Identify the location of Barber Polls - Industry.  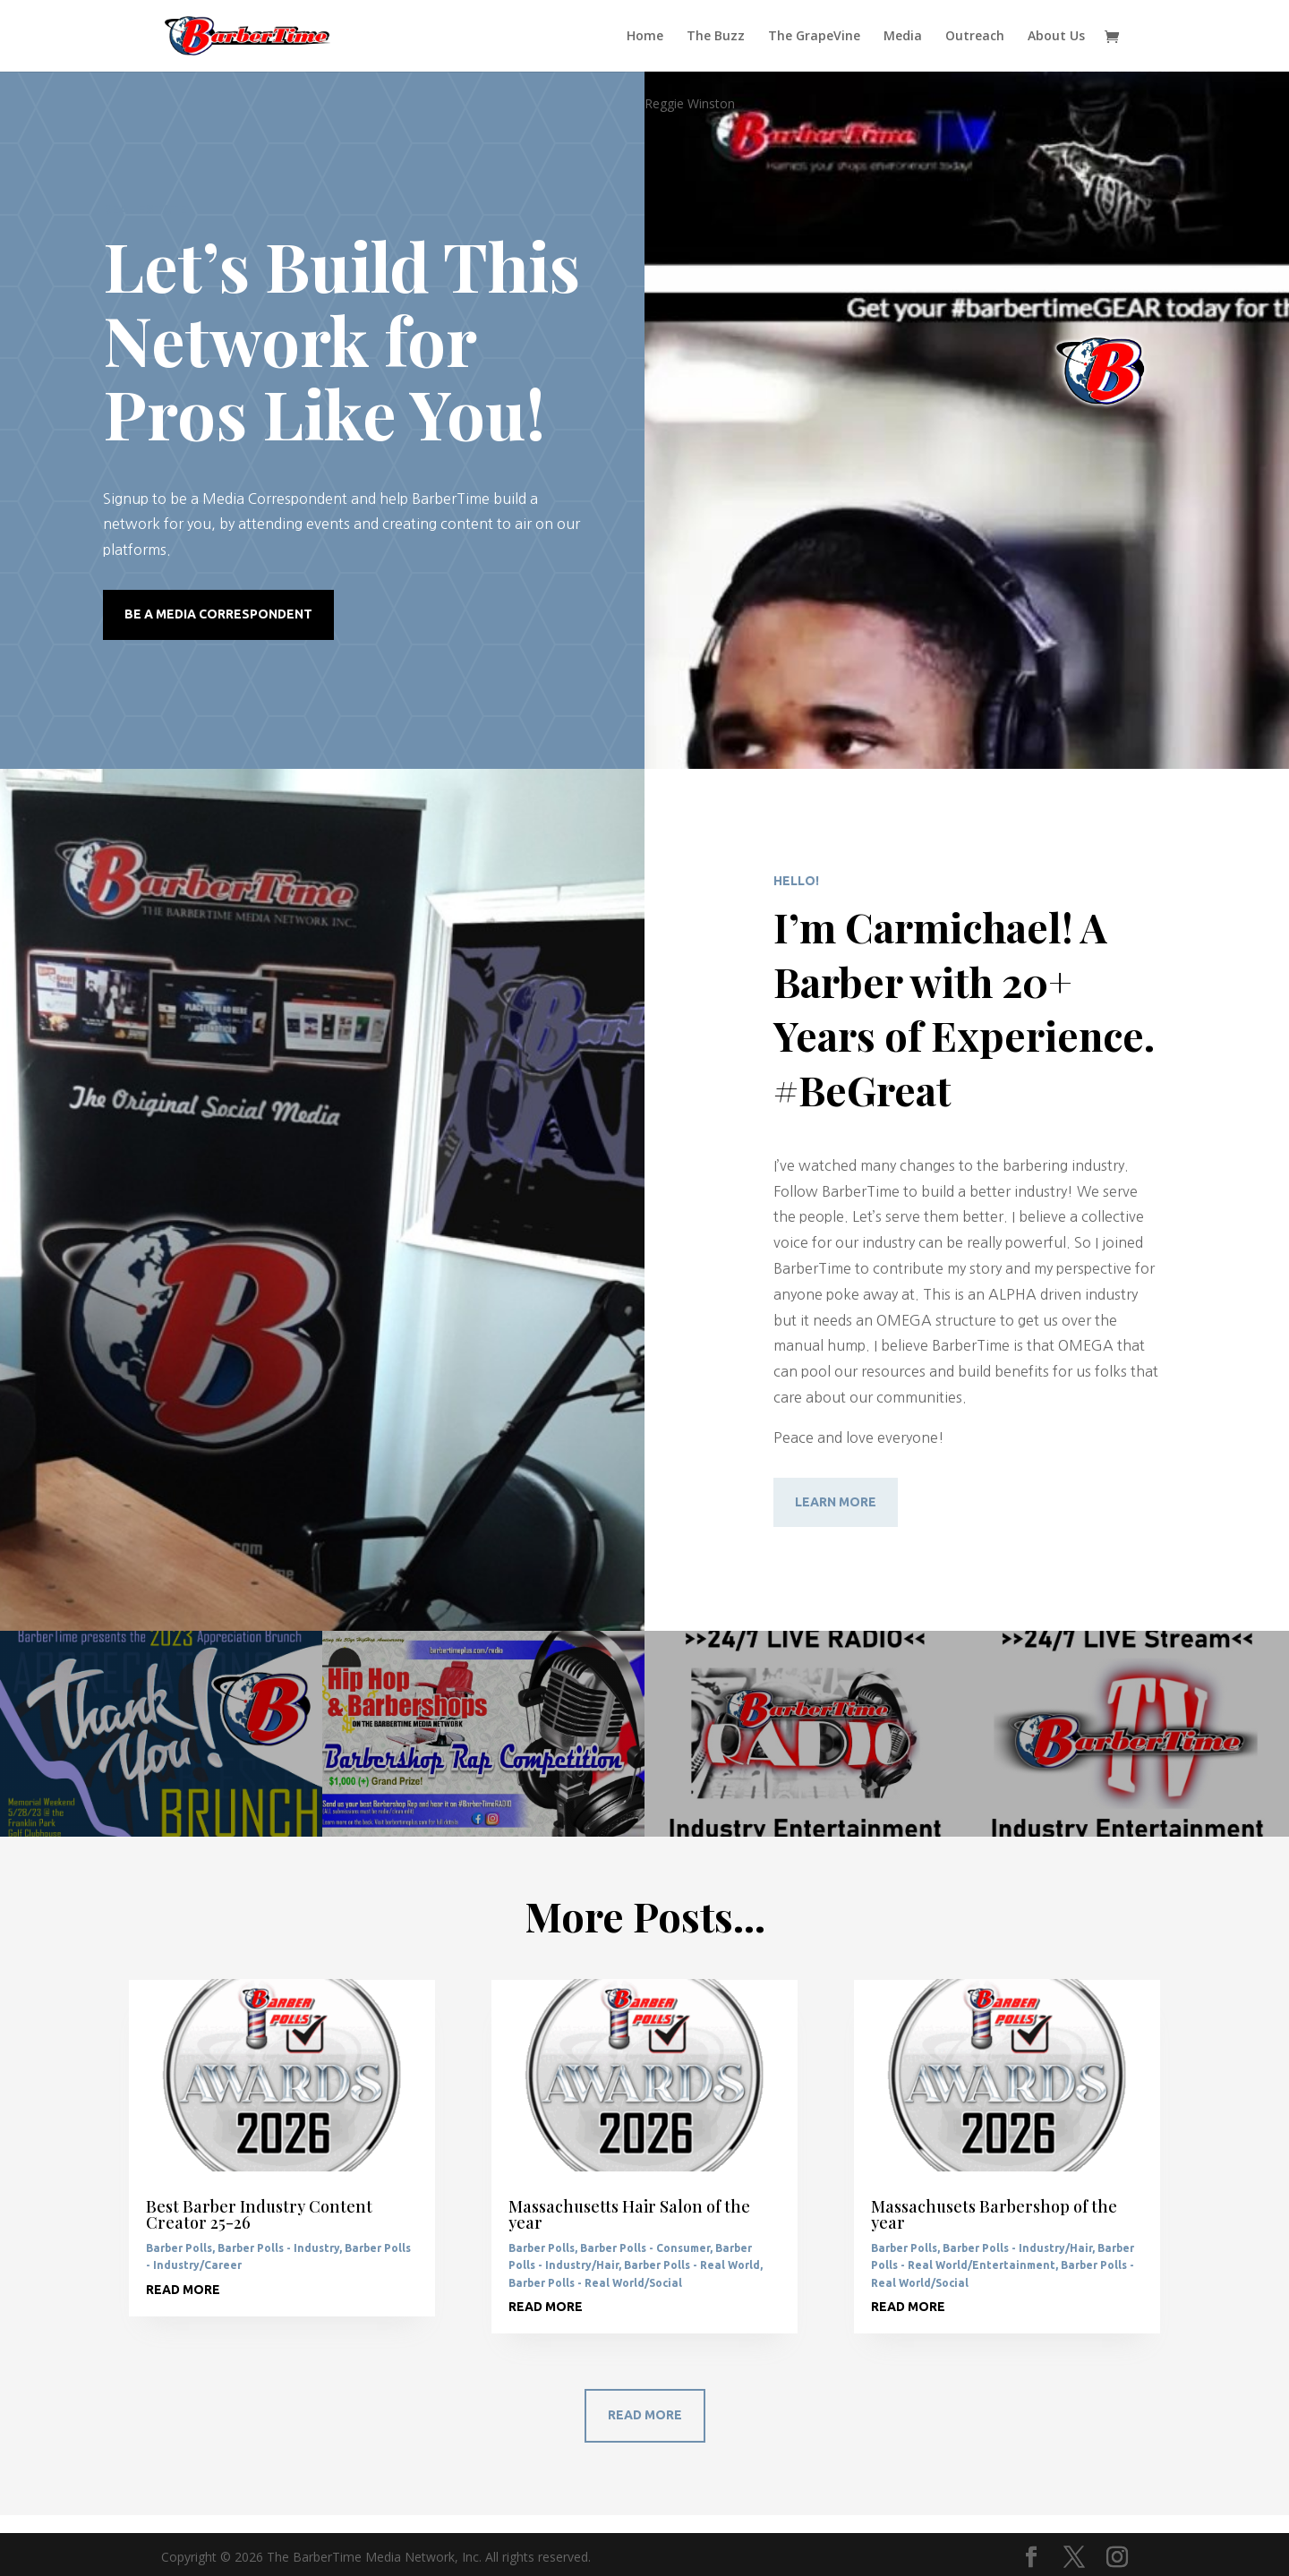
(278, 2248).